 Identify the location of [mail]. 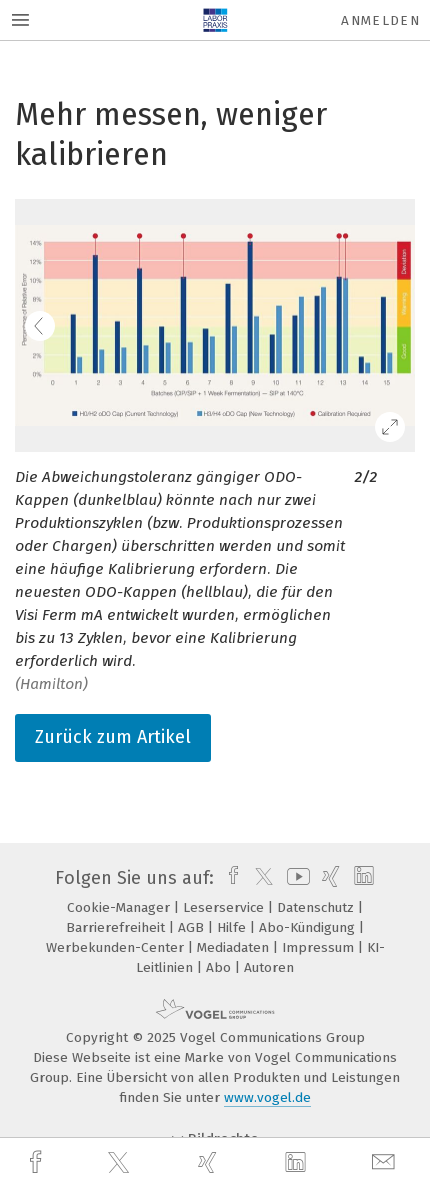
(386, 1162).